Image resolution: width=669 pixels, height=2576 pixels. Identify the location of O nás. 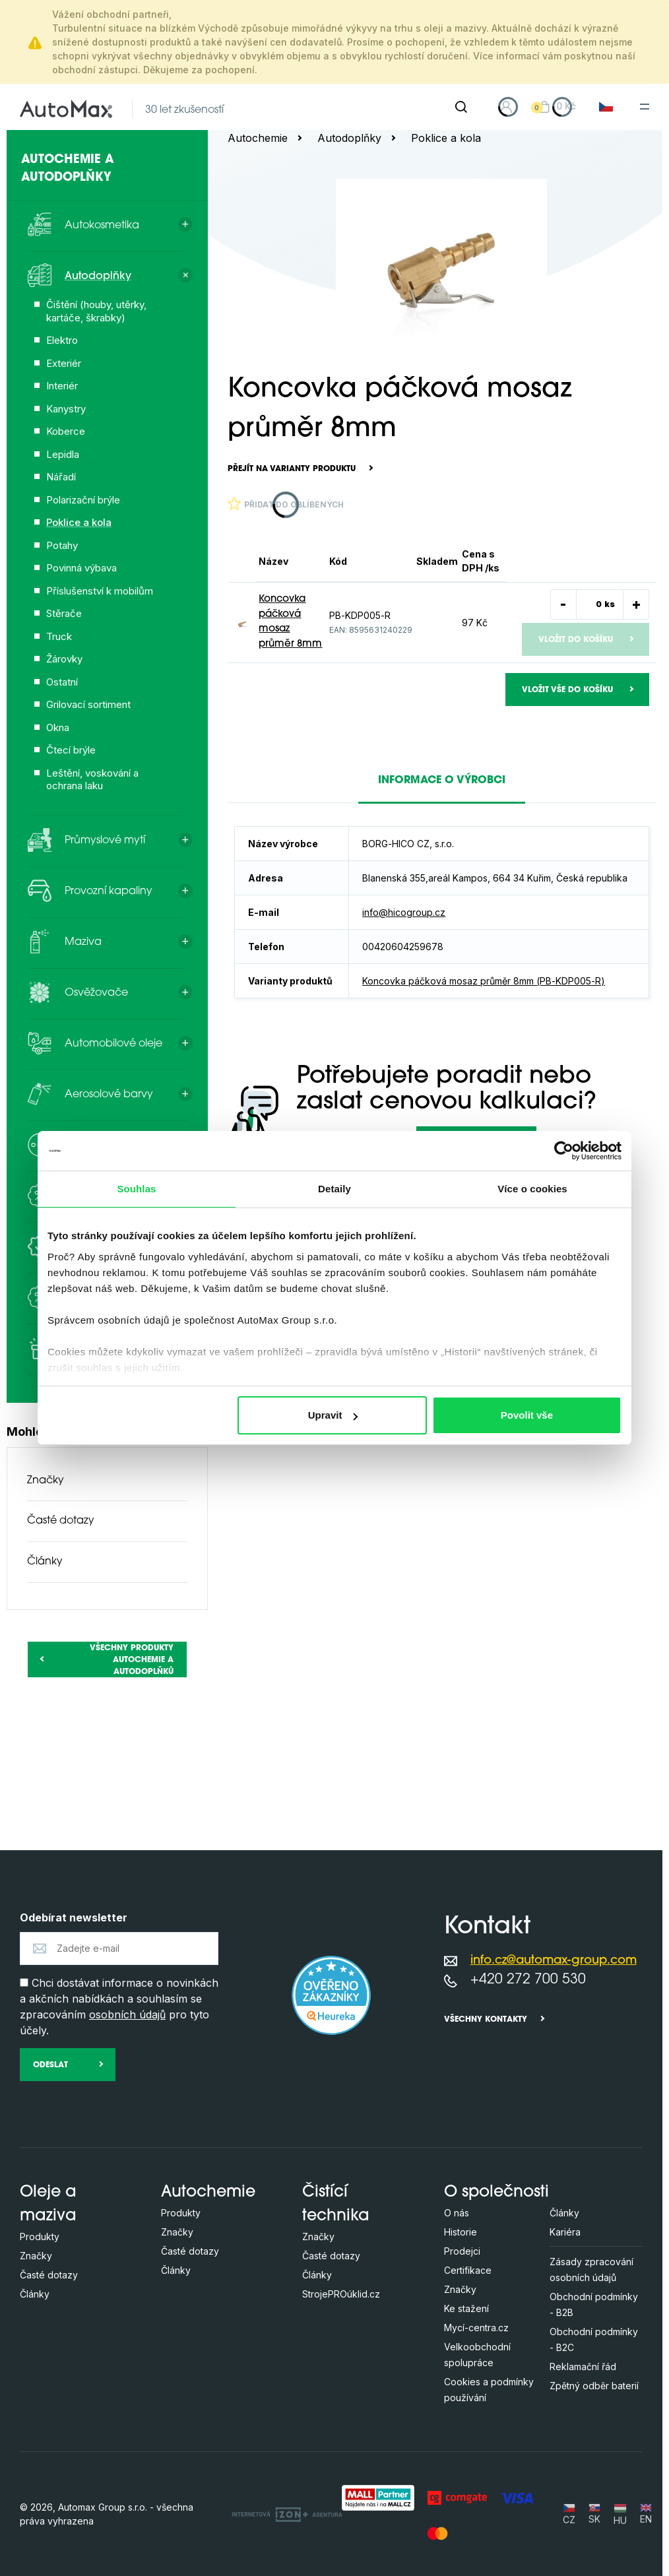
(456, 2212).